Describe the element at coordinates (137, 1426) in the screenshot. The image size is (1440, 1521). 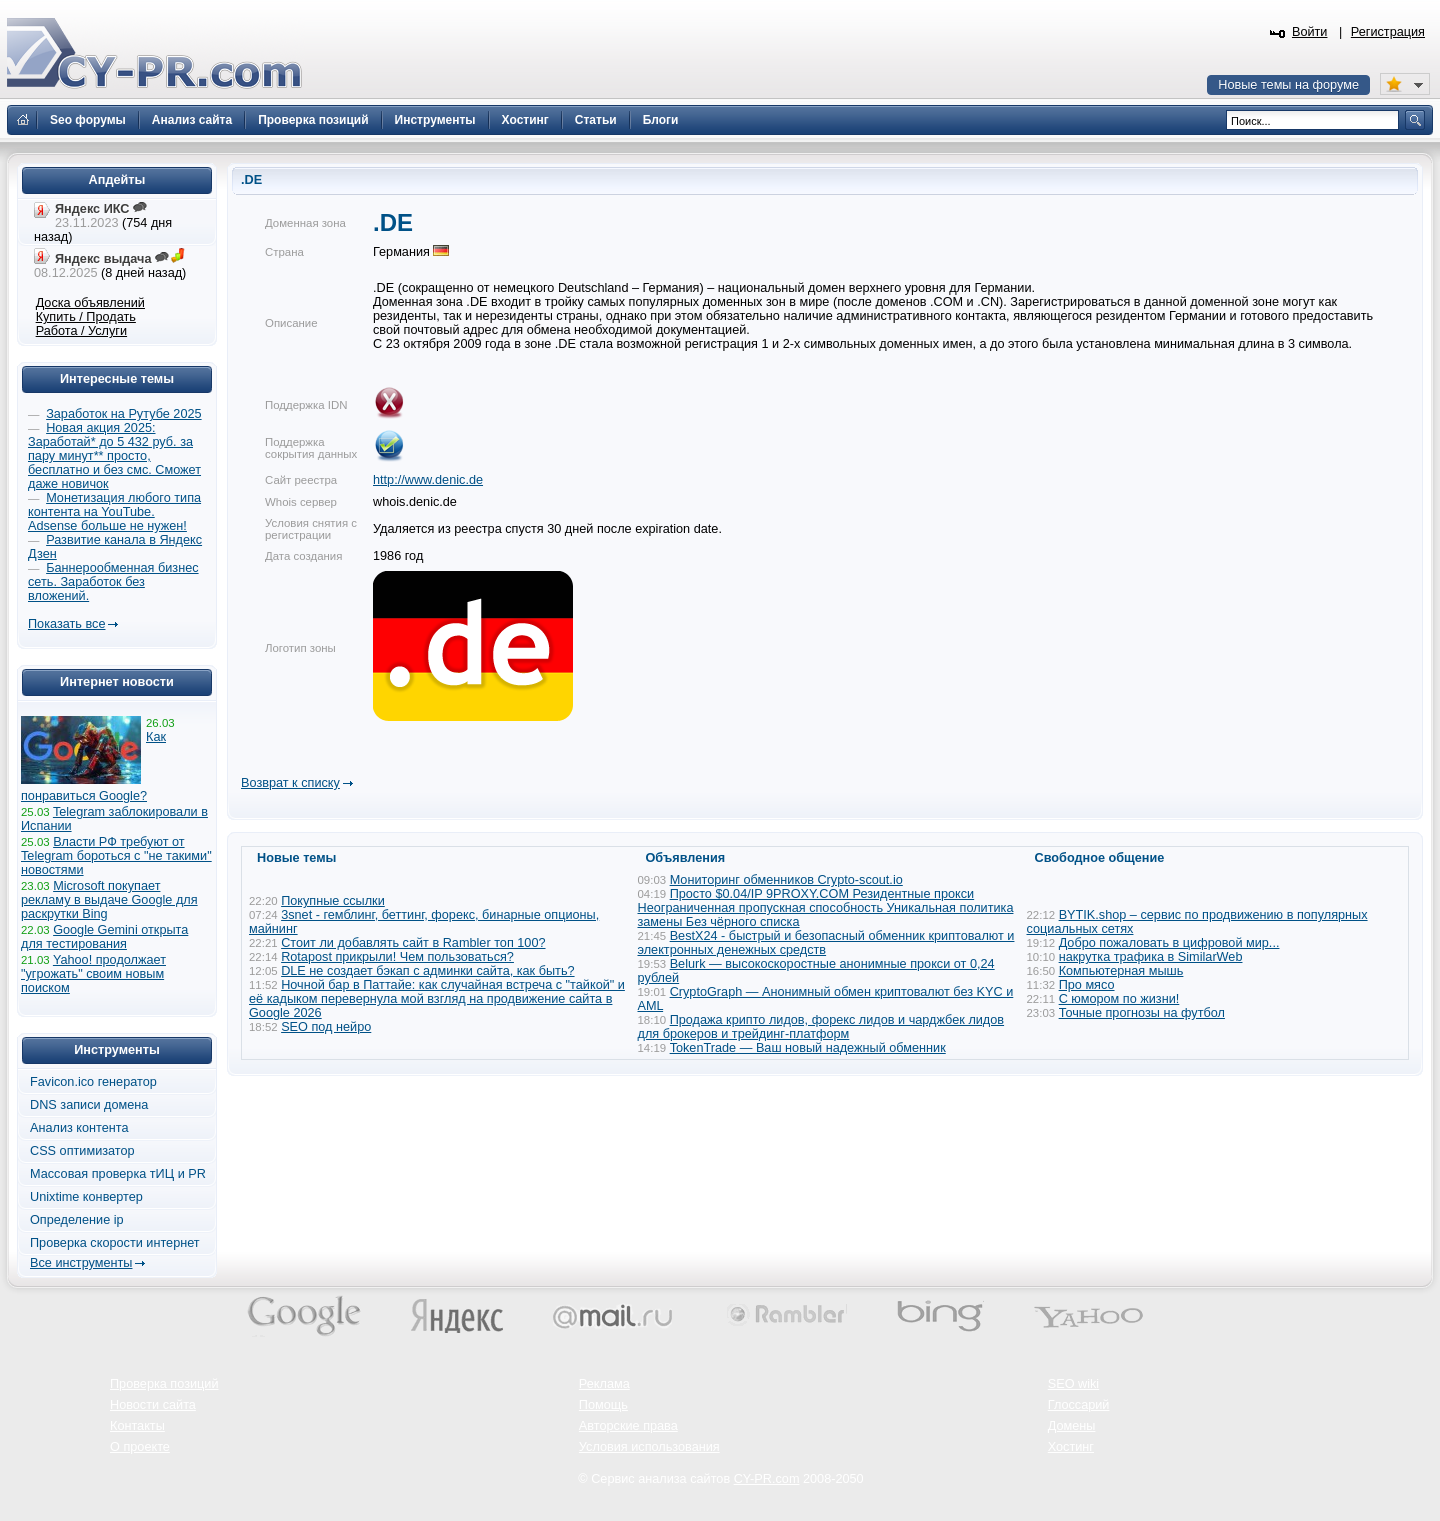
I see `Контакты` at that location.